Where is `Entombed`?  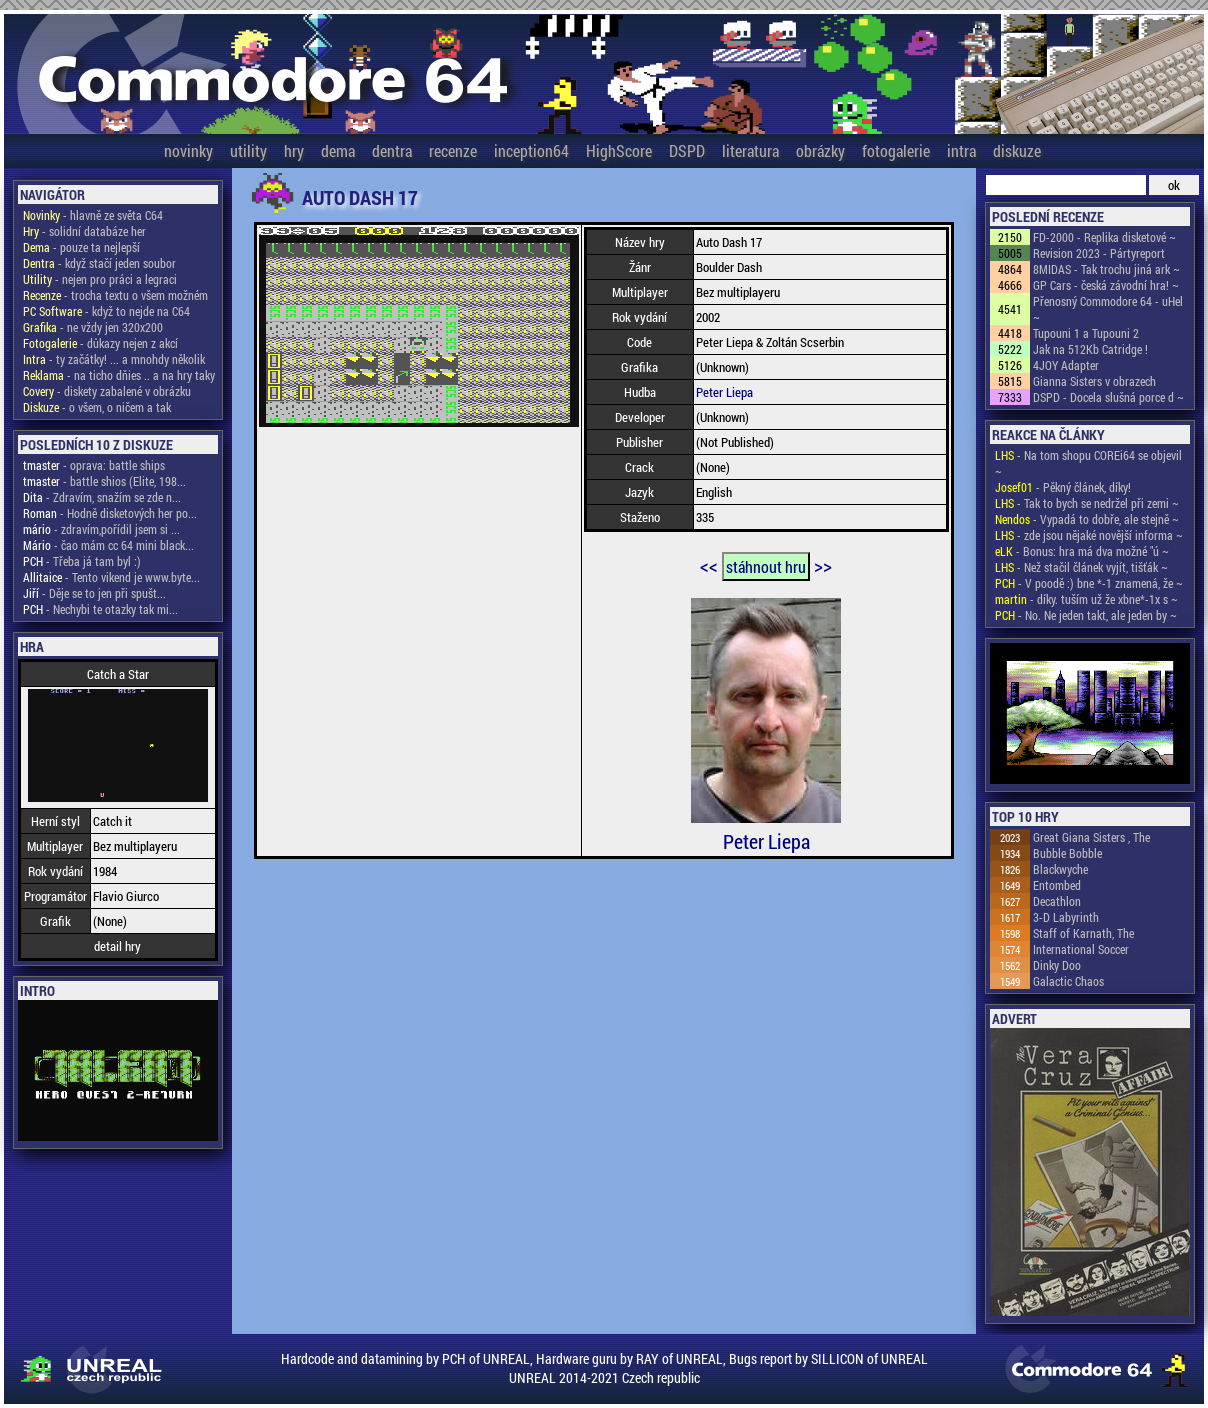 Entombed is located at coordinates (1057, 885).